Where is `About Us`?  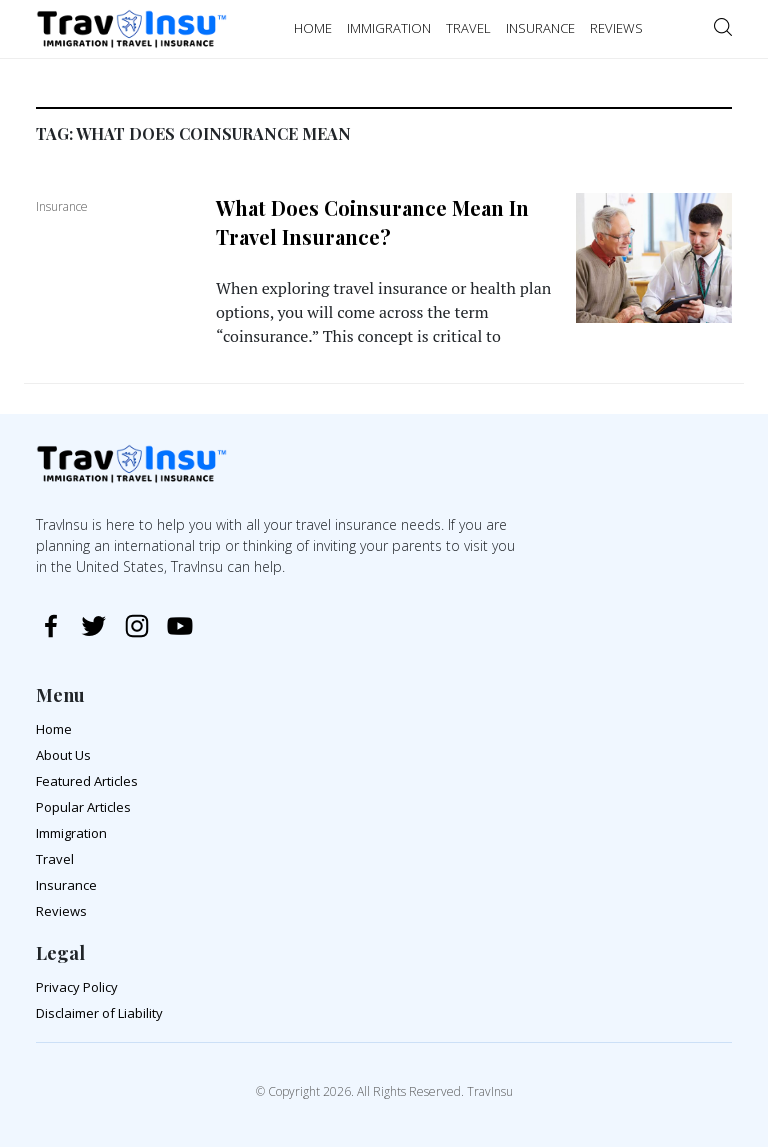
About Us is located at coordinates (63, 755).